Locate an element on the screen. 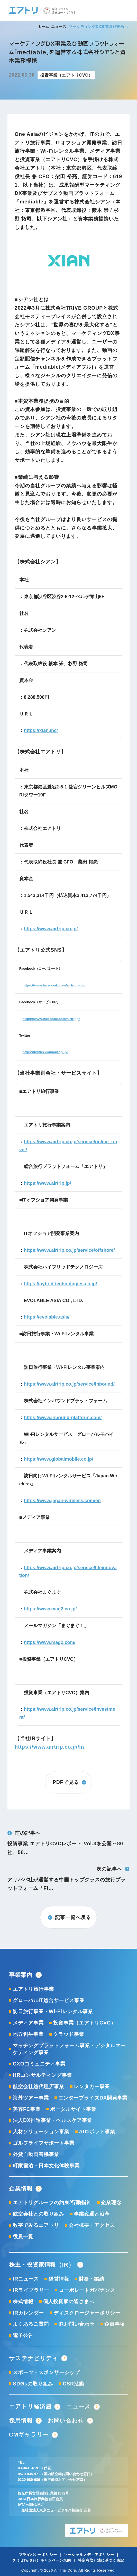  事業変遷と沿革 is located at coordinates (92, 2214).